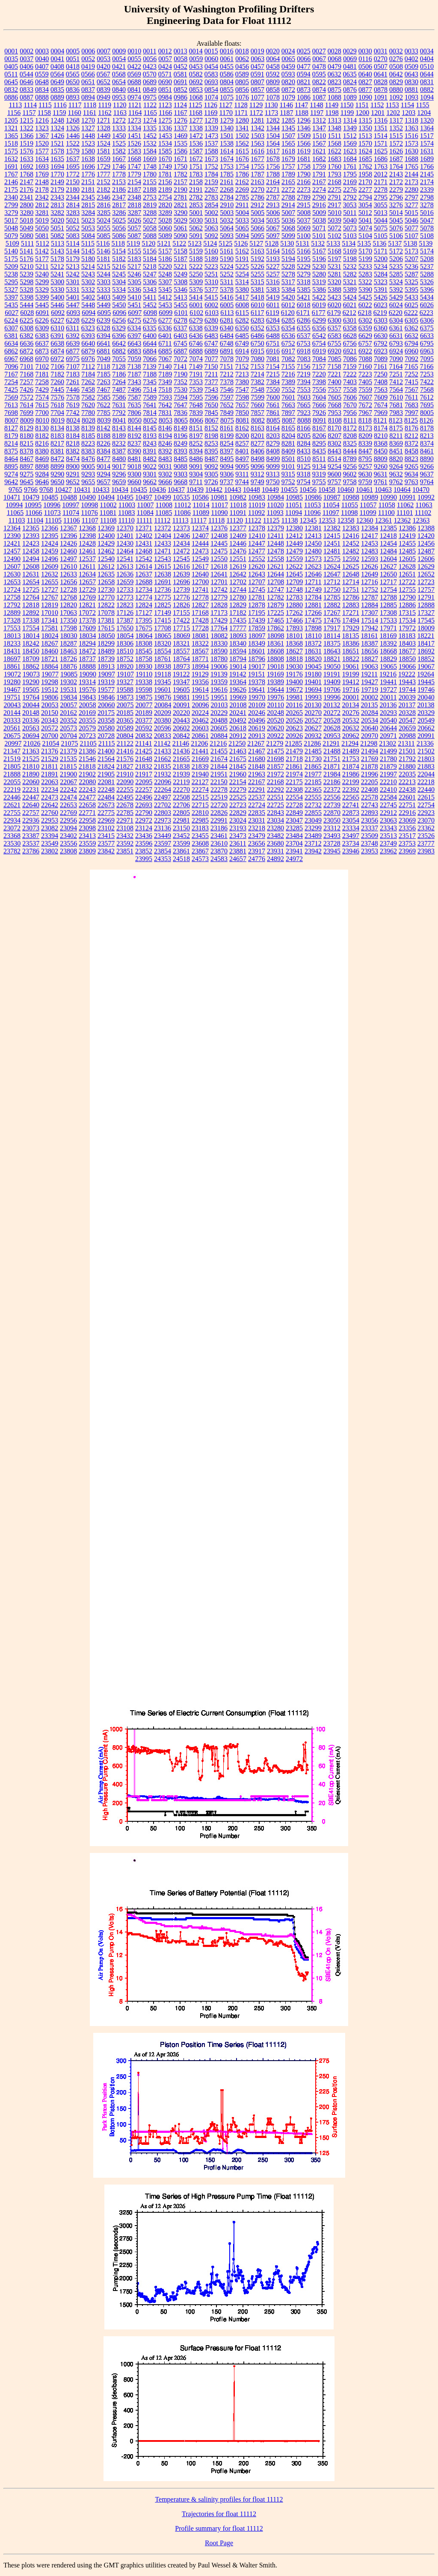 This screenshot has width=438, height=2576. I want to click on 12380, so click(294, 528).